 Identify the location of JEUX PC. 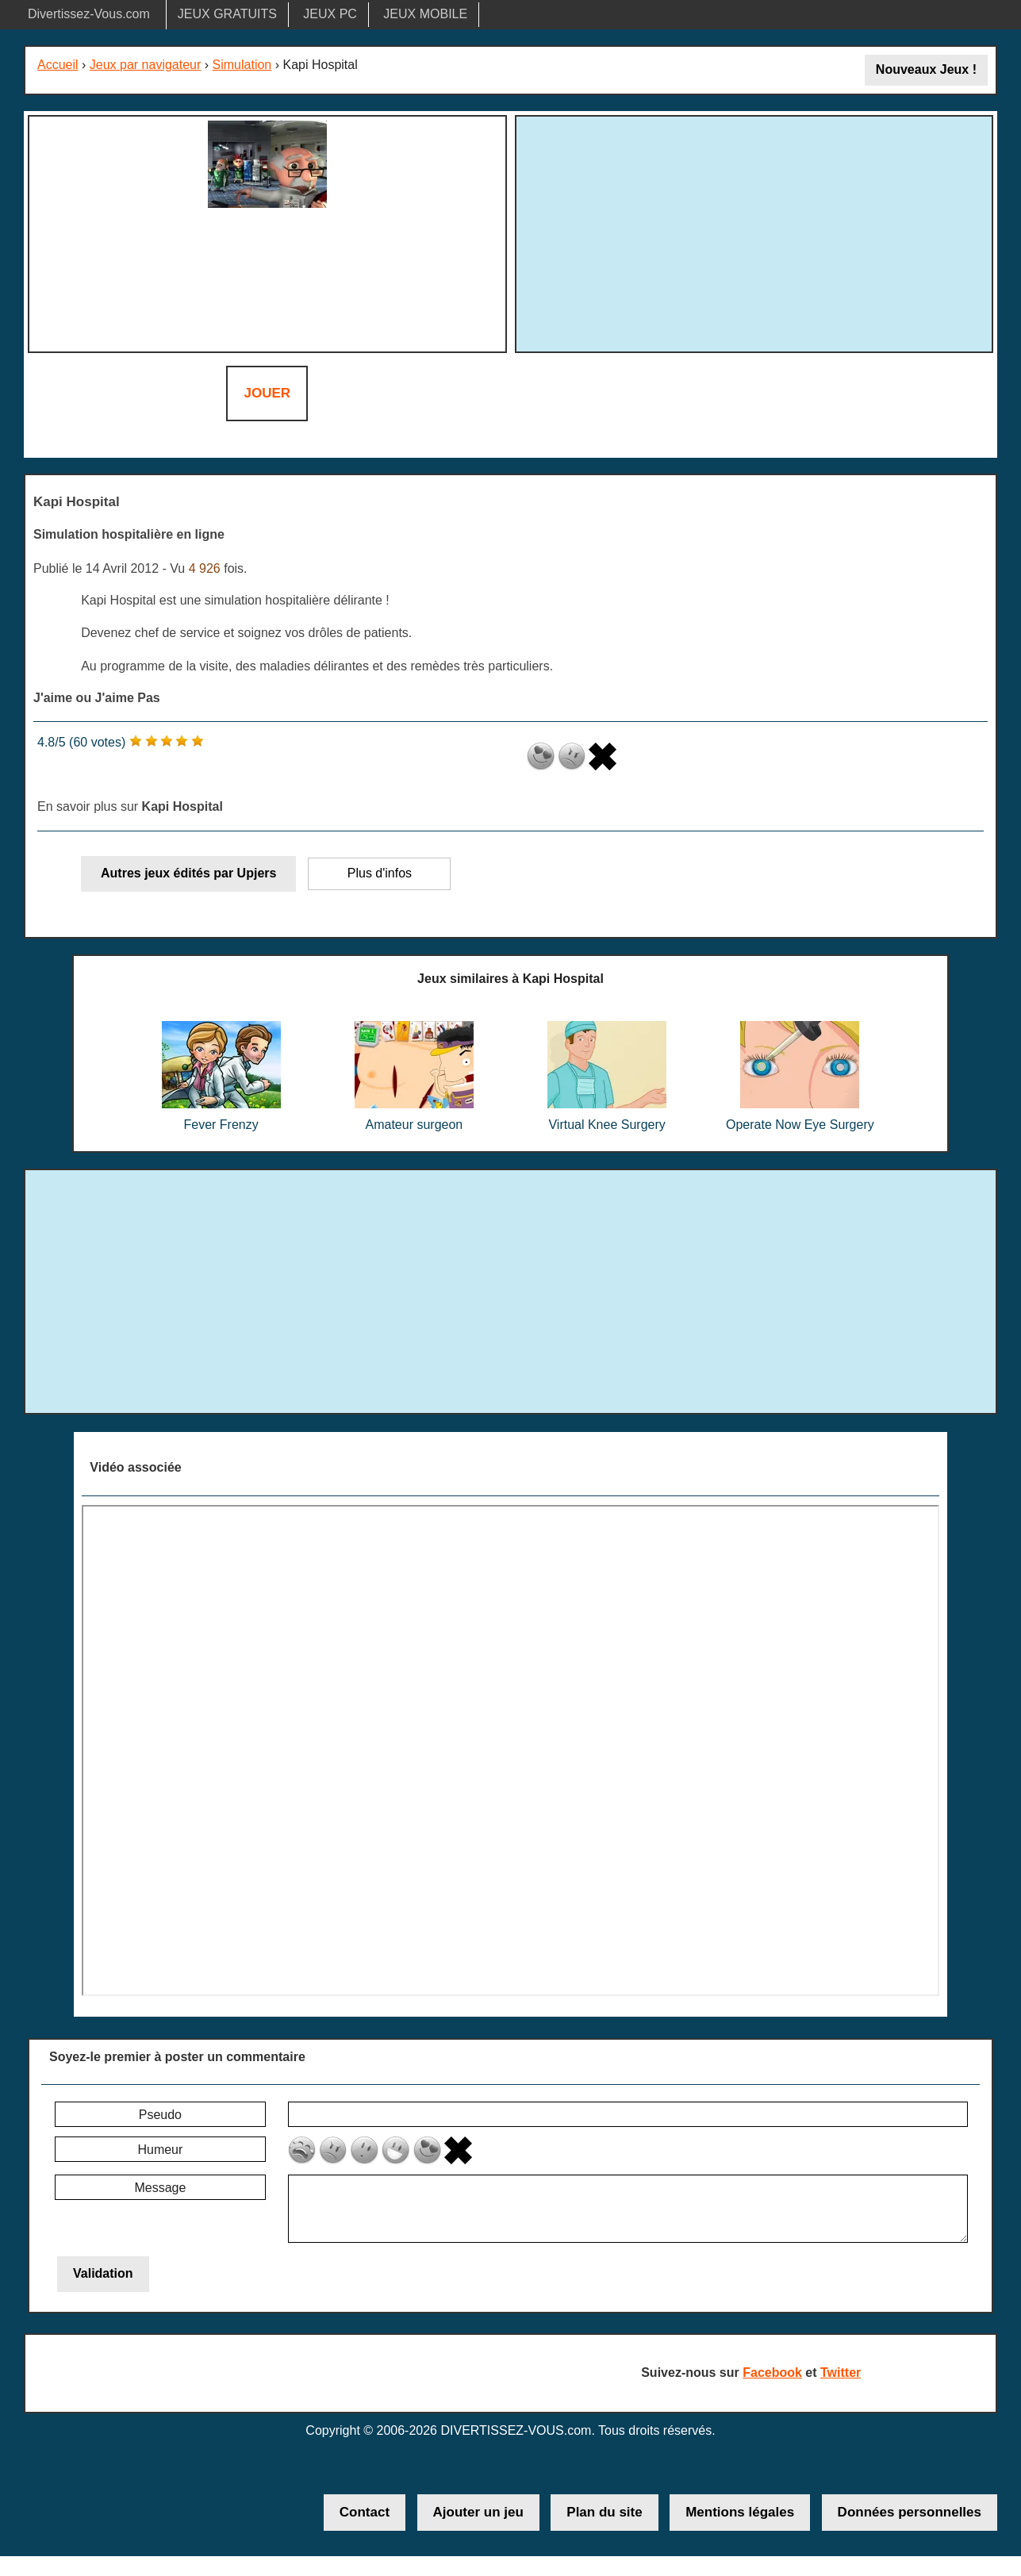
(330, 14).